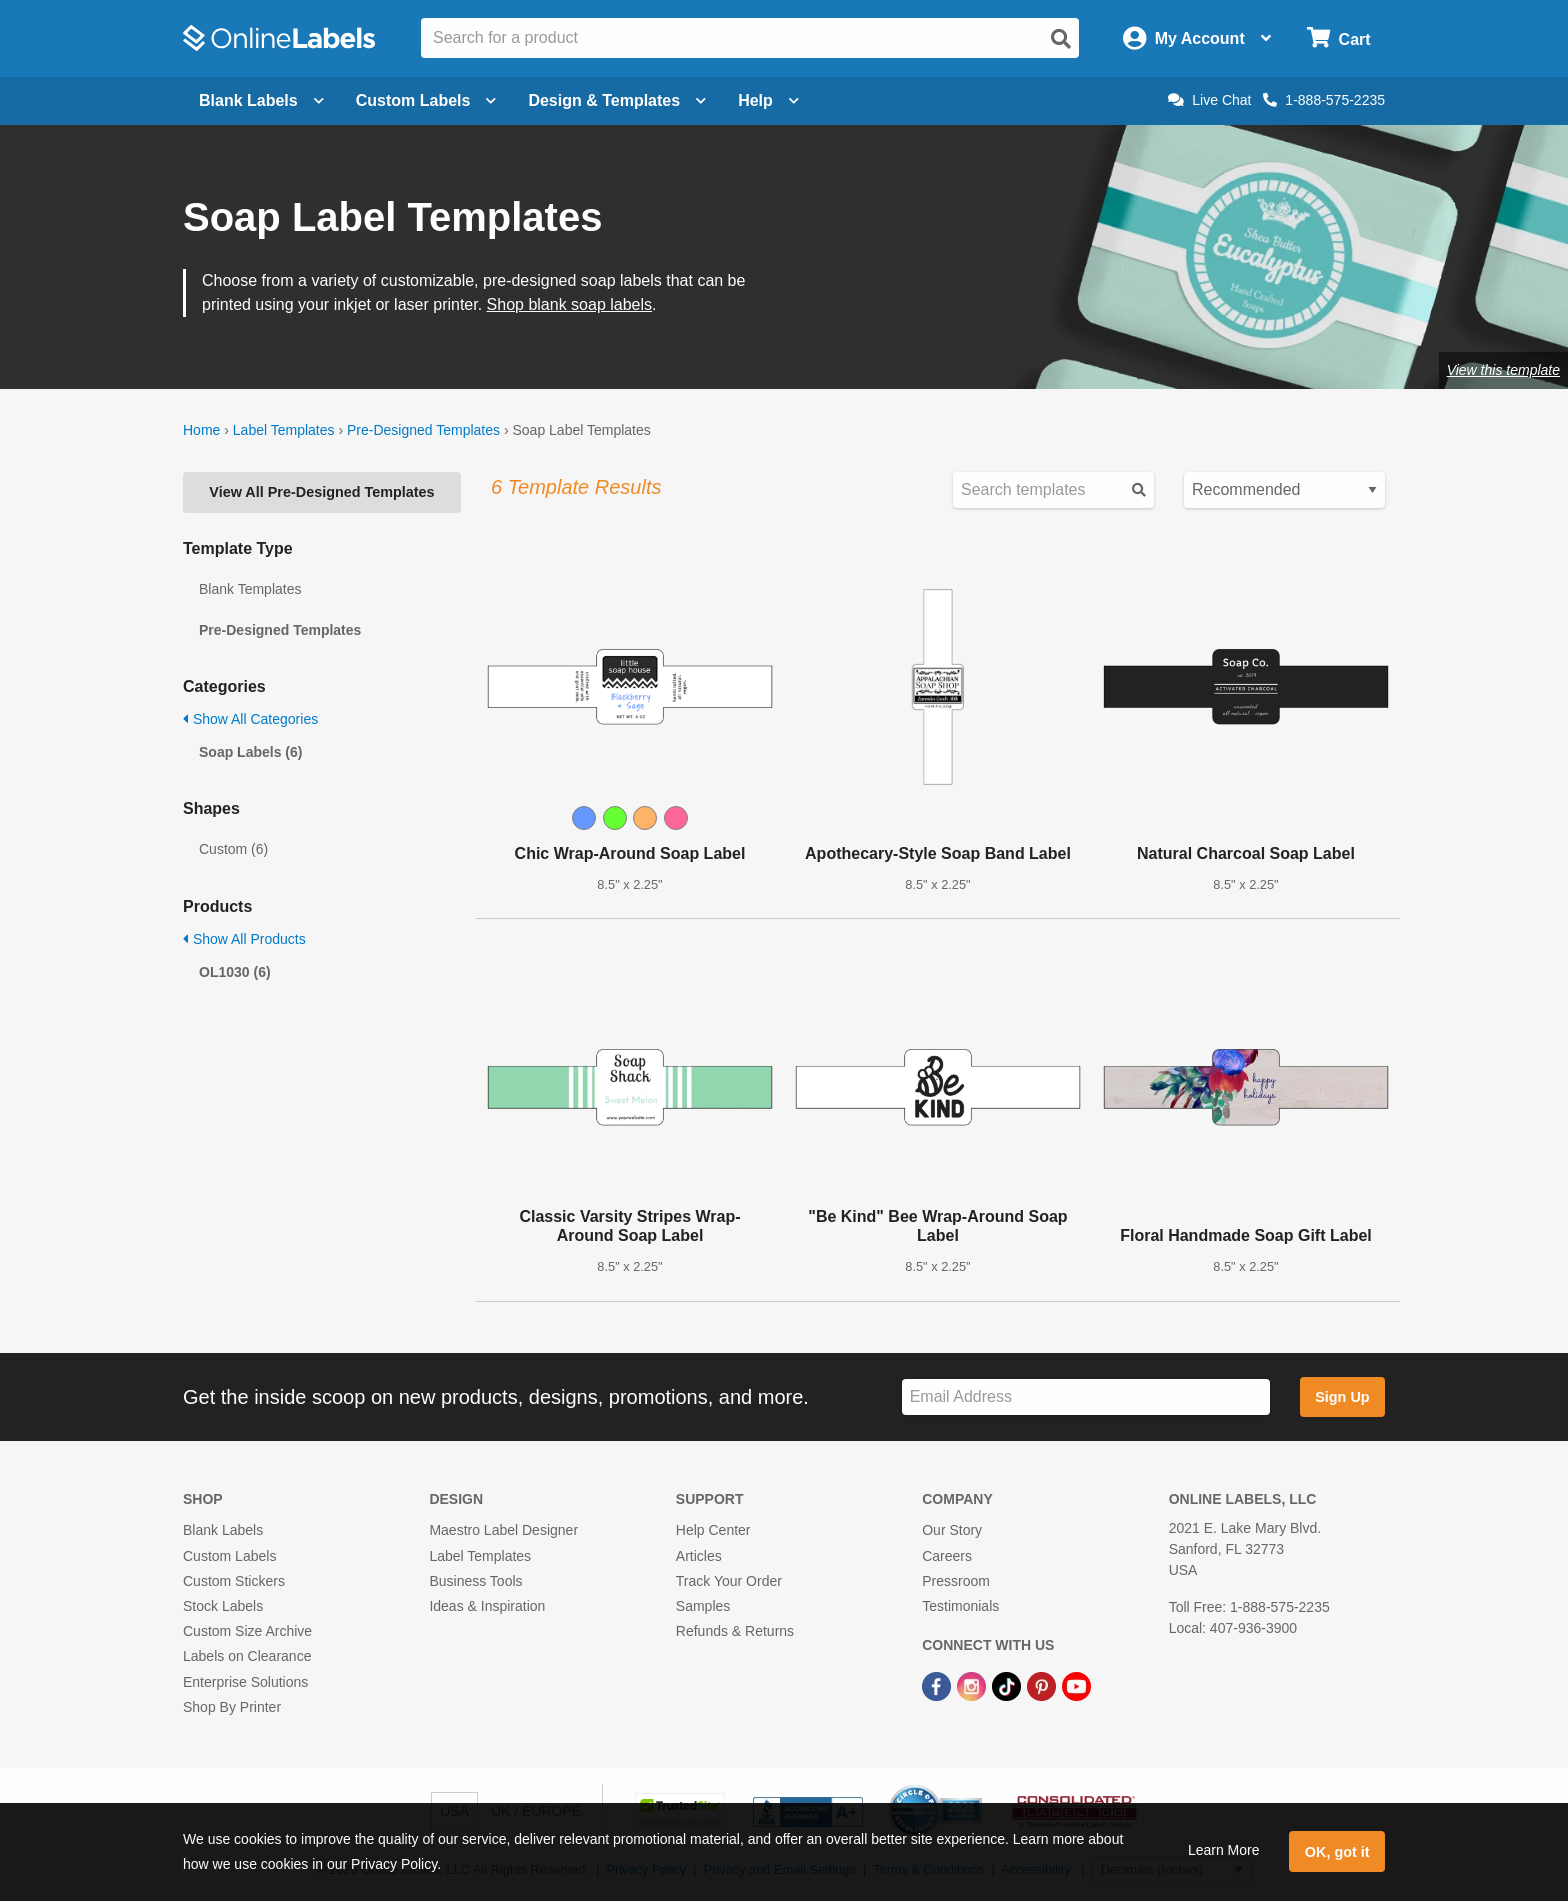  Describe the element at coordinates (960, 1606) in the screenshot. I see `Testimonials` at that location.